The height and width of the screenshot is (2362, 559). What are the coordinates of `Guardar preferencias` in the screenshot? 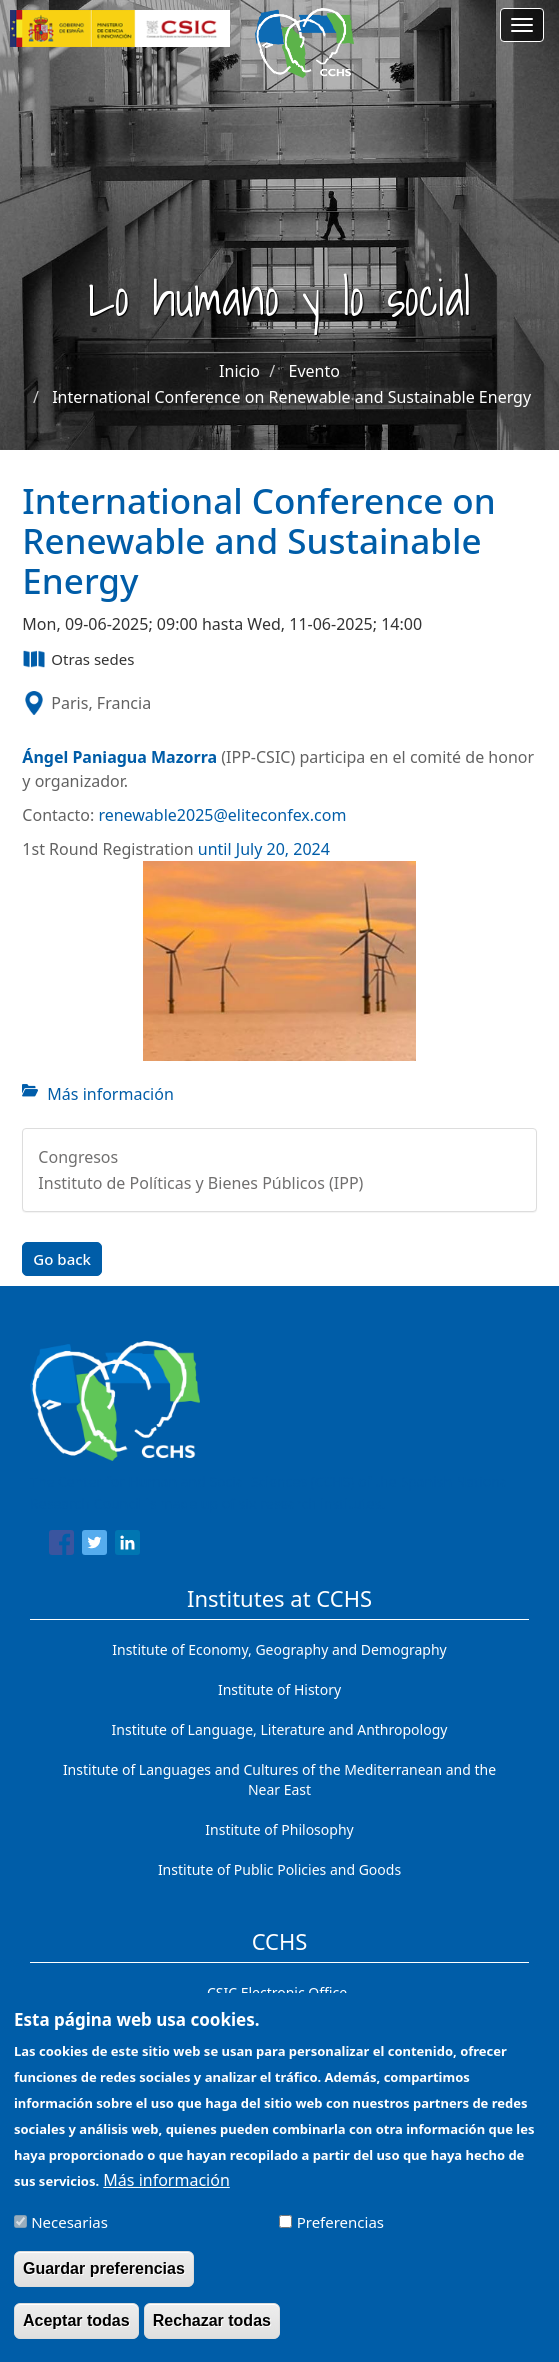 It's located at (104, 2282).